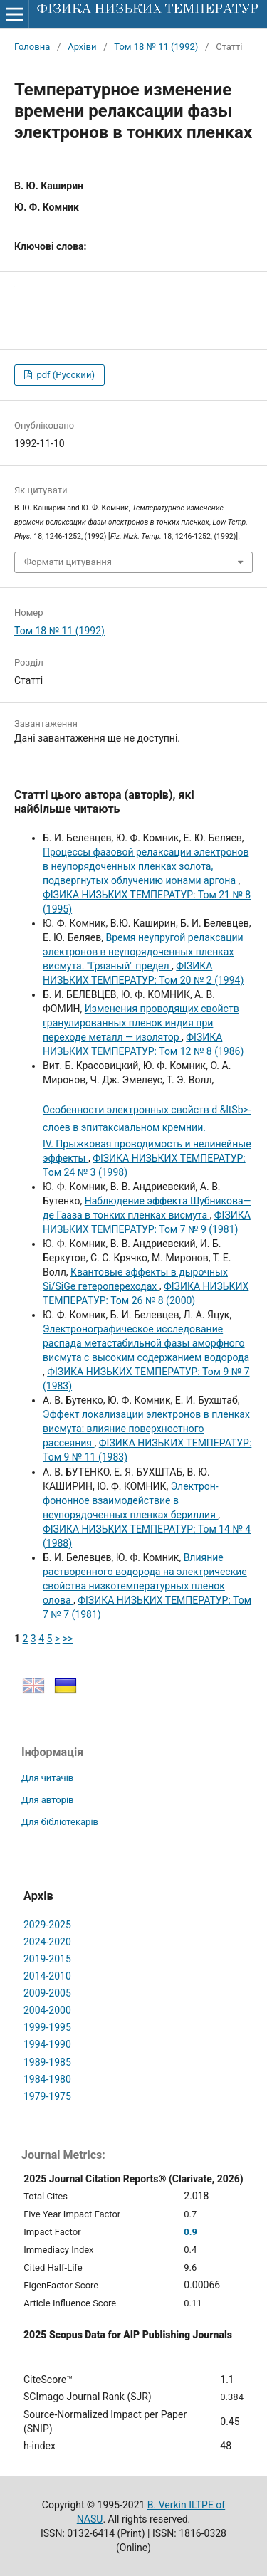 The width and height of the screenshot is (267, 2576). What do you see at coordinates (47, 1924) in the screenshot?
I see `2029-2025` at bounding box center [47, 1924].